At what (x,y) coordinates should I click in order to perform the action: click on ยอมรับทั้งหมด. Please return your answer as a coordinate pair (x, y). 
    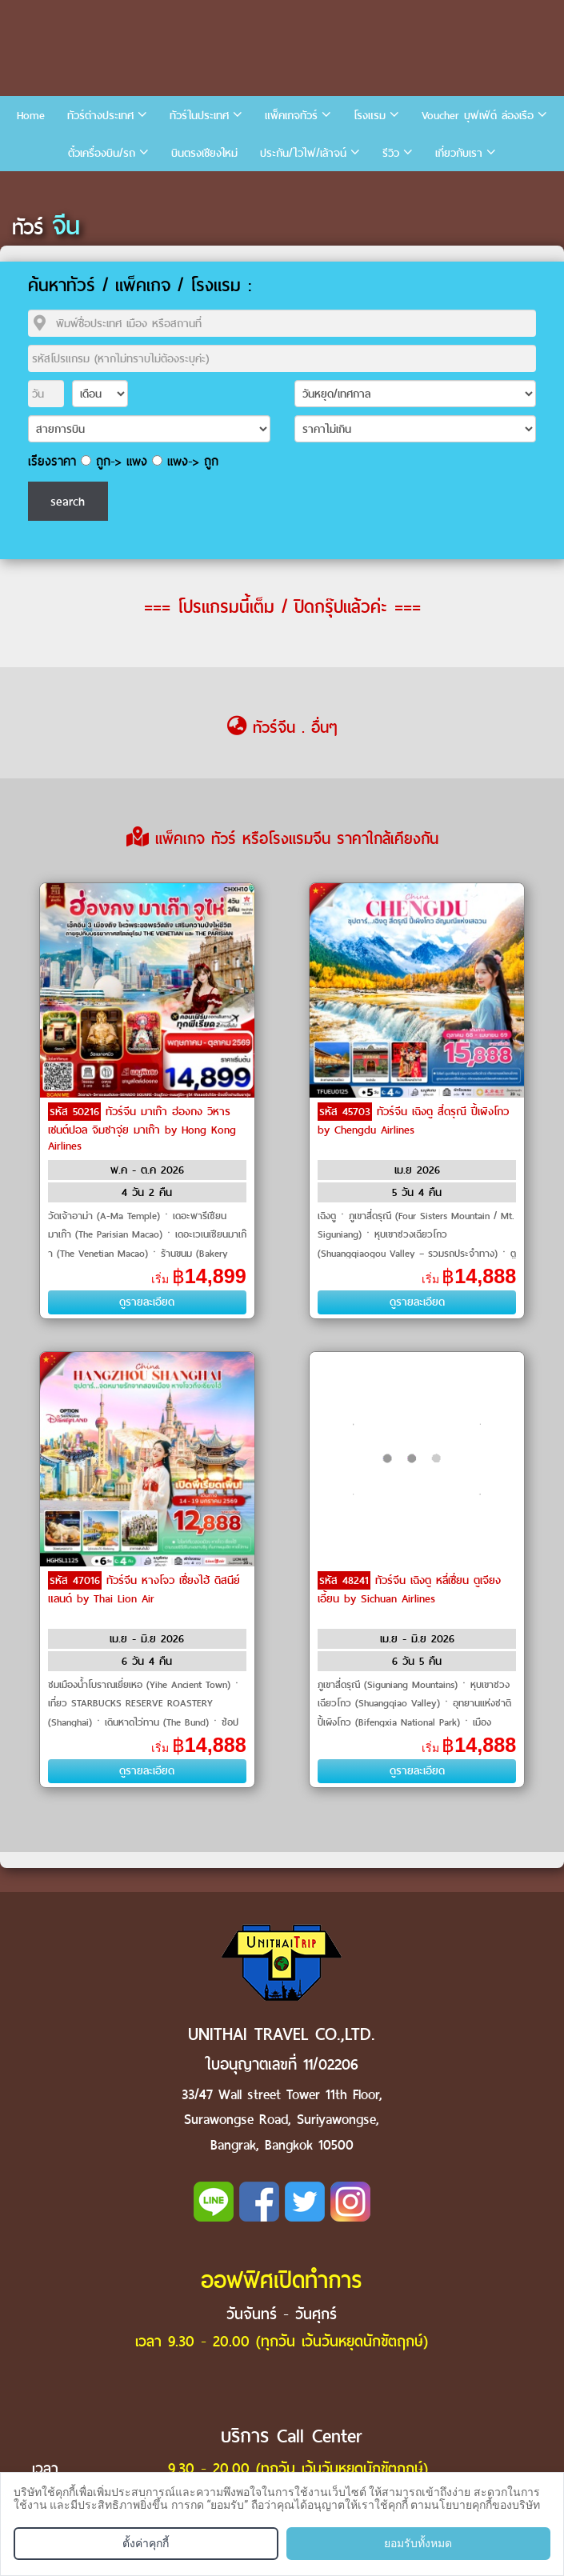
    Looking at the image, I should click on (418, 2543).